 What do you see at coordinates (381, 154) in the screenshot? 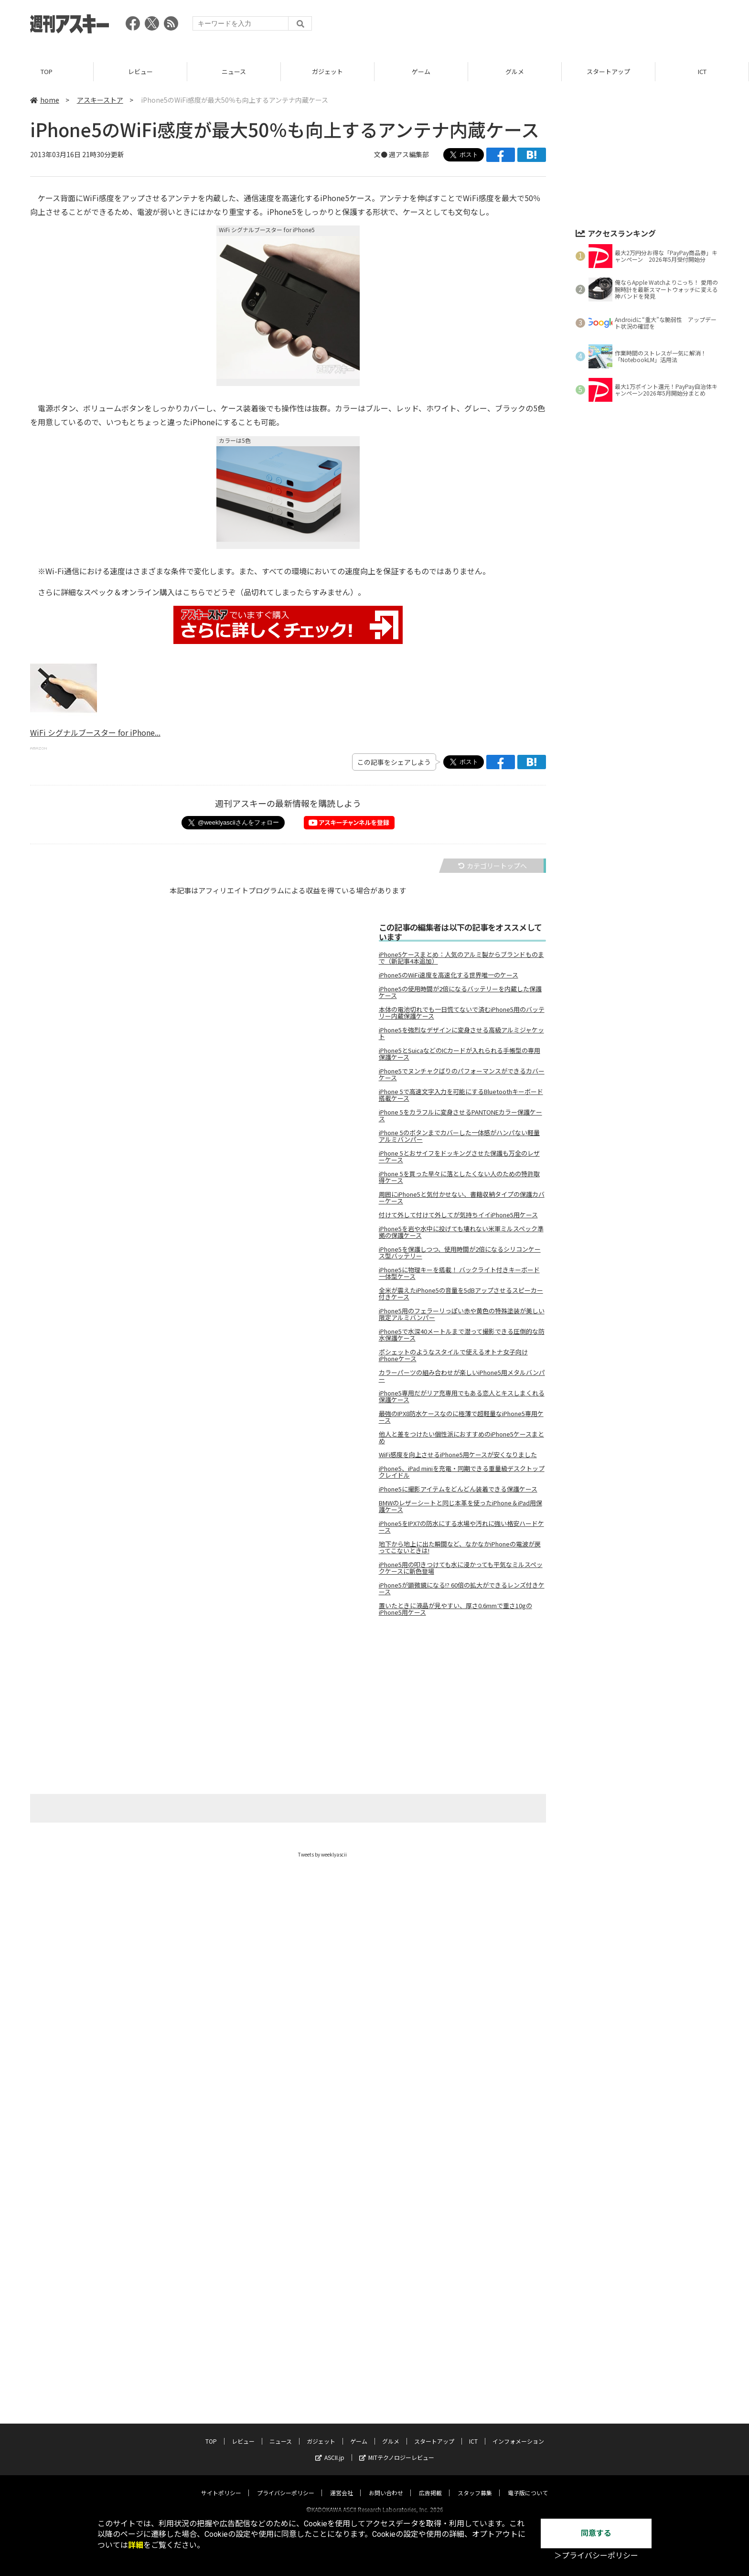
I see `文●` at bounding box center [381, 154].